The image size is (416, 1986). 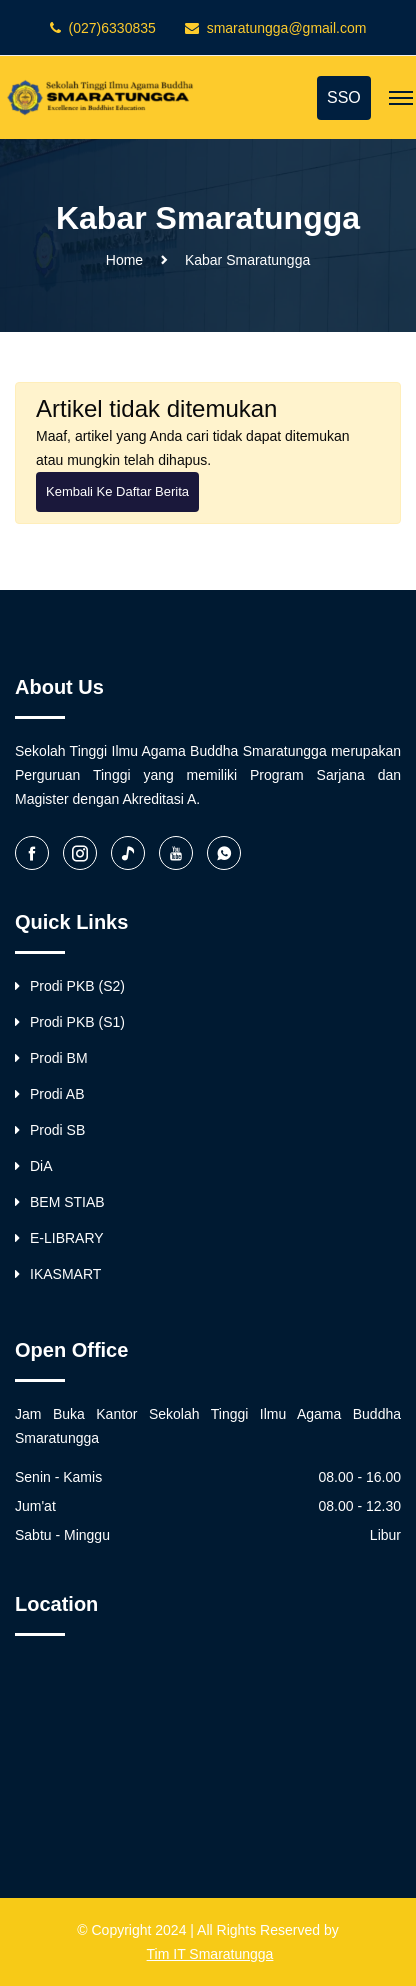 What do you see at coordinates (344, 97) in the screenshot?
I see `SSO` at bounding box center [344, 97].